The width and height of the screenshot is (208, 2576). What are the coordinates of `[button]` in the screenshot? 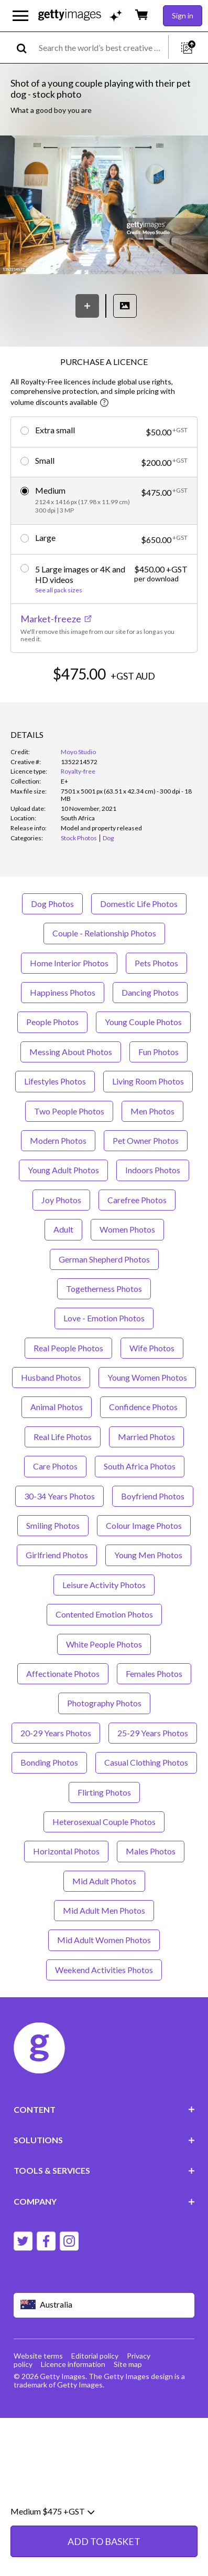 It's located at (104, 205).